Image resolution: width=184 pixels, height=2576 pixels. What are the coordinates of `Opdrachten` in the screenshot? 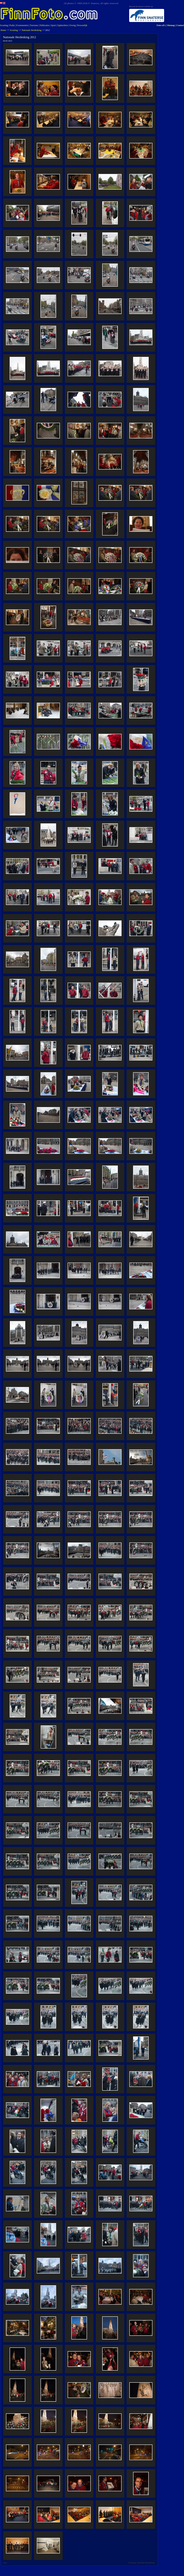 It's located at (62, 25).